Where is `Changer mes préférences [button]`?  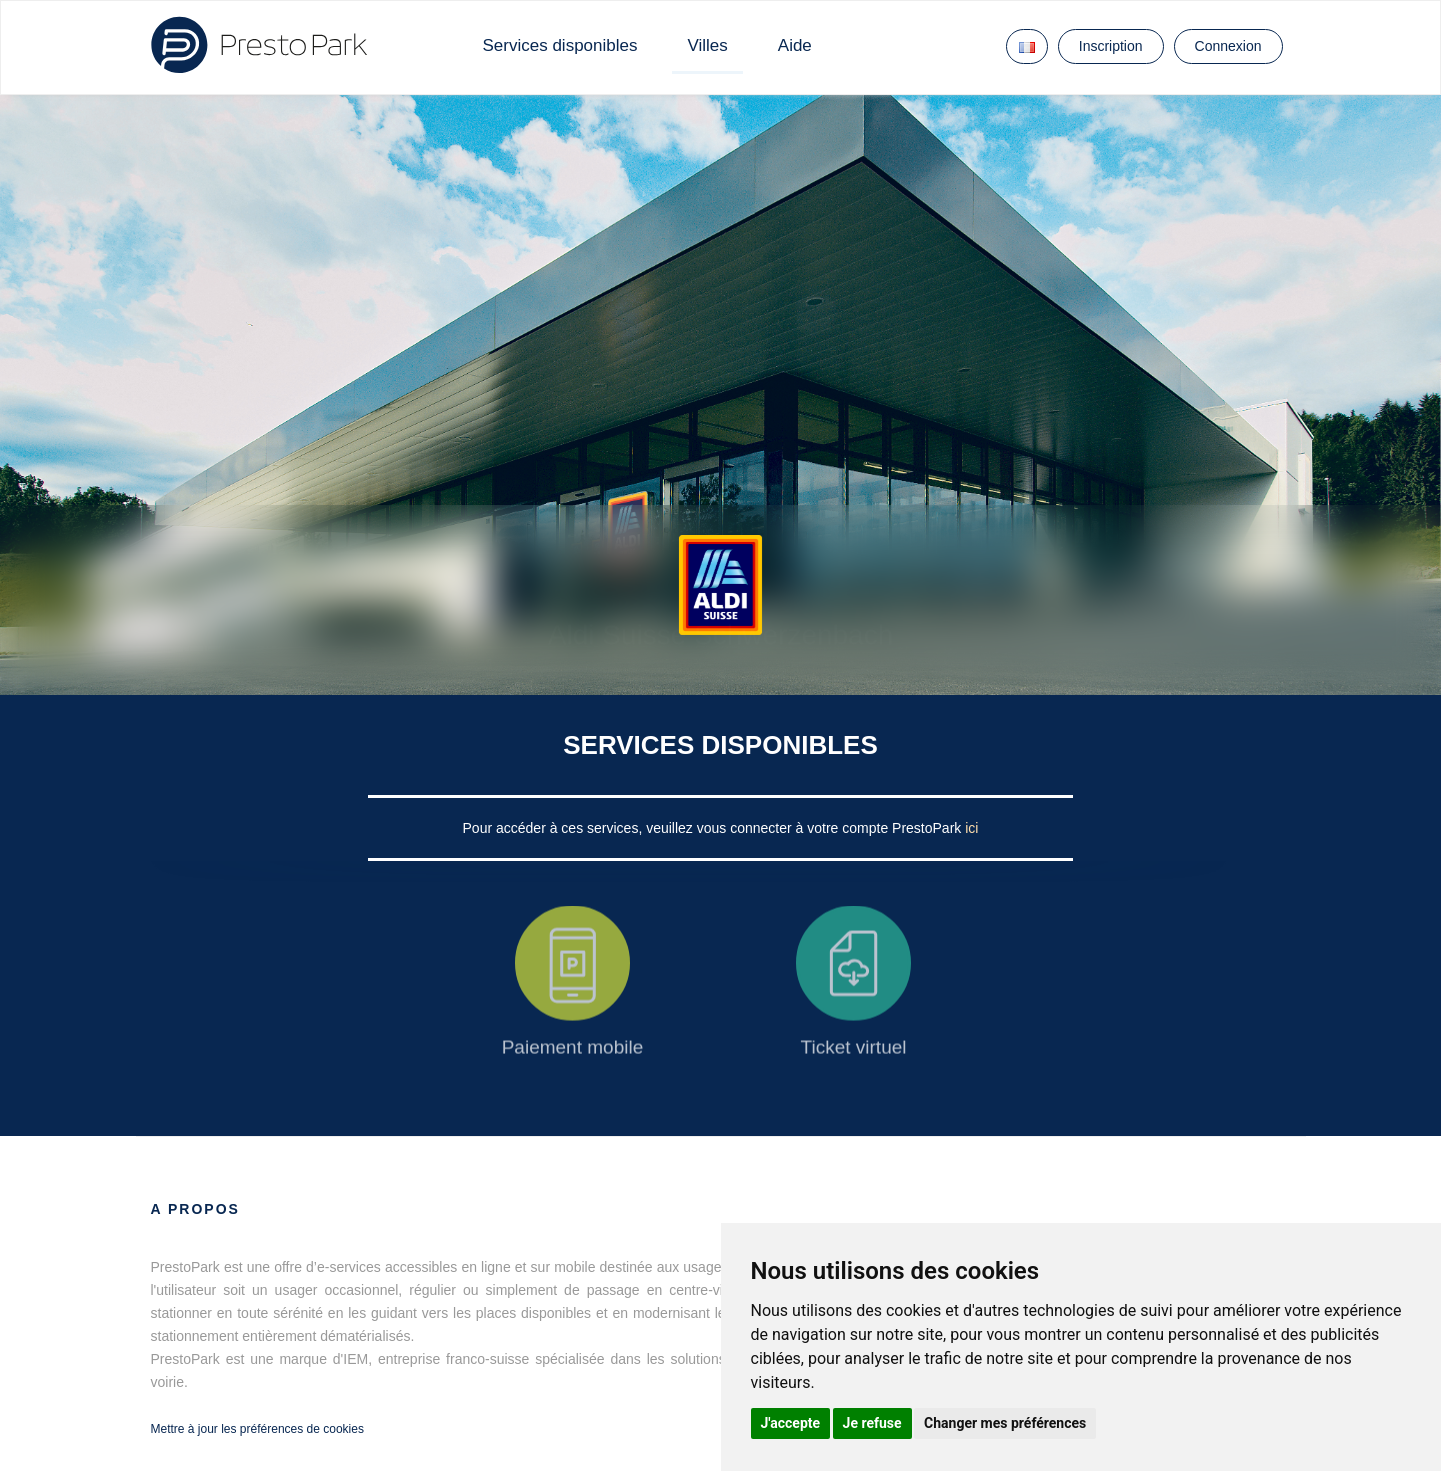 Changer mes préférences [button] is located at coordinates (1005, 1423).